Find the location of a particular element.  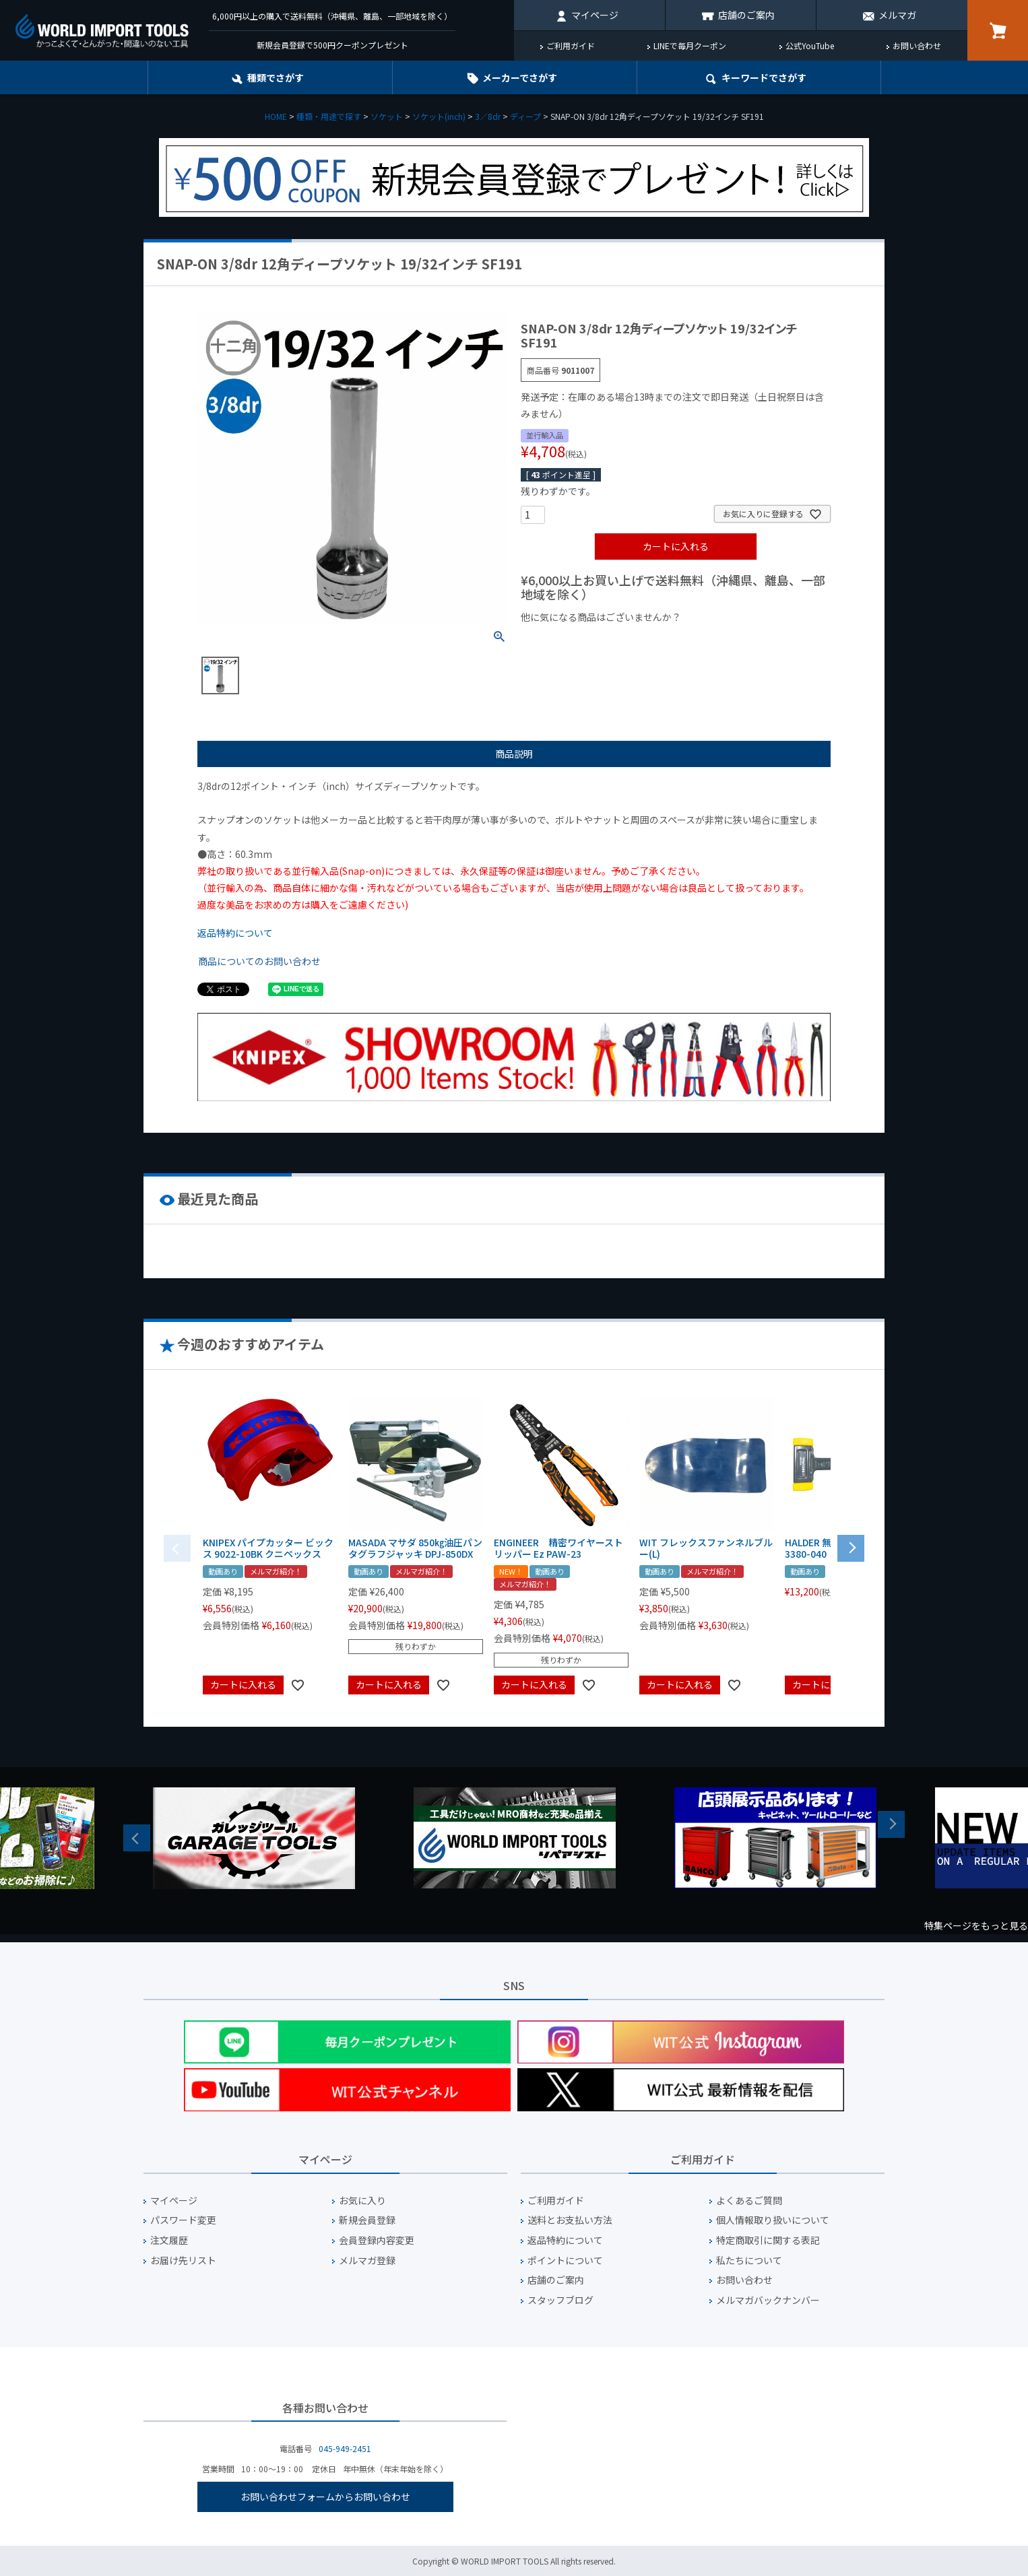

[button] is located at coordinates (850, 1547).